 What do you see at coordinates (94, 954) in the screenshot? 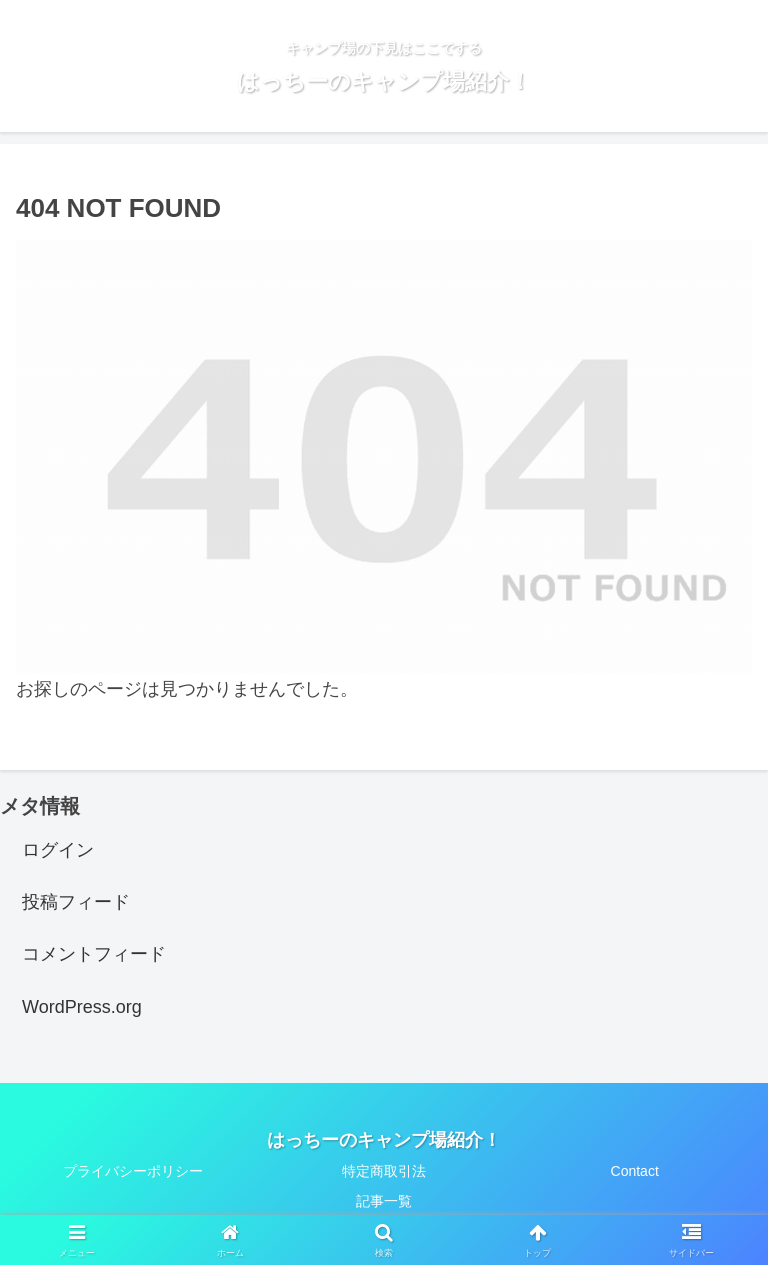
I see `コメントフィード` at bounding box center [94, 954].